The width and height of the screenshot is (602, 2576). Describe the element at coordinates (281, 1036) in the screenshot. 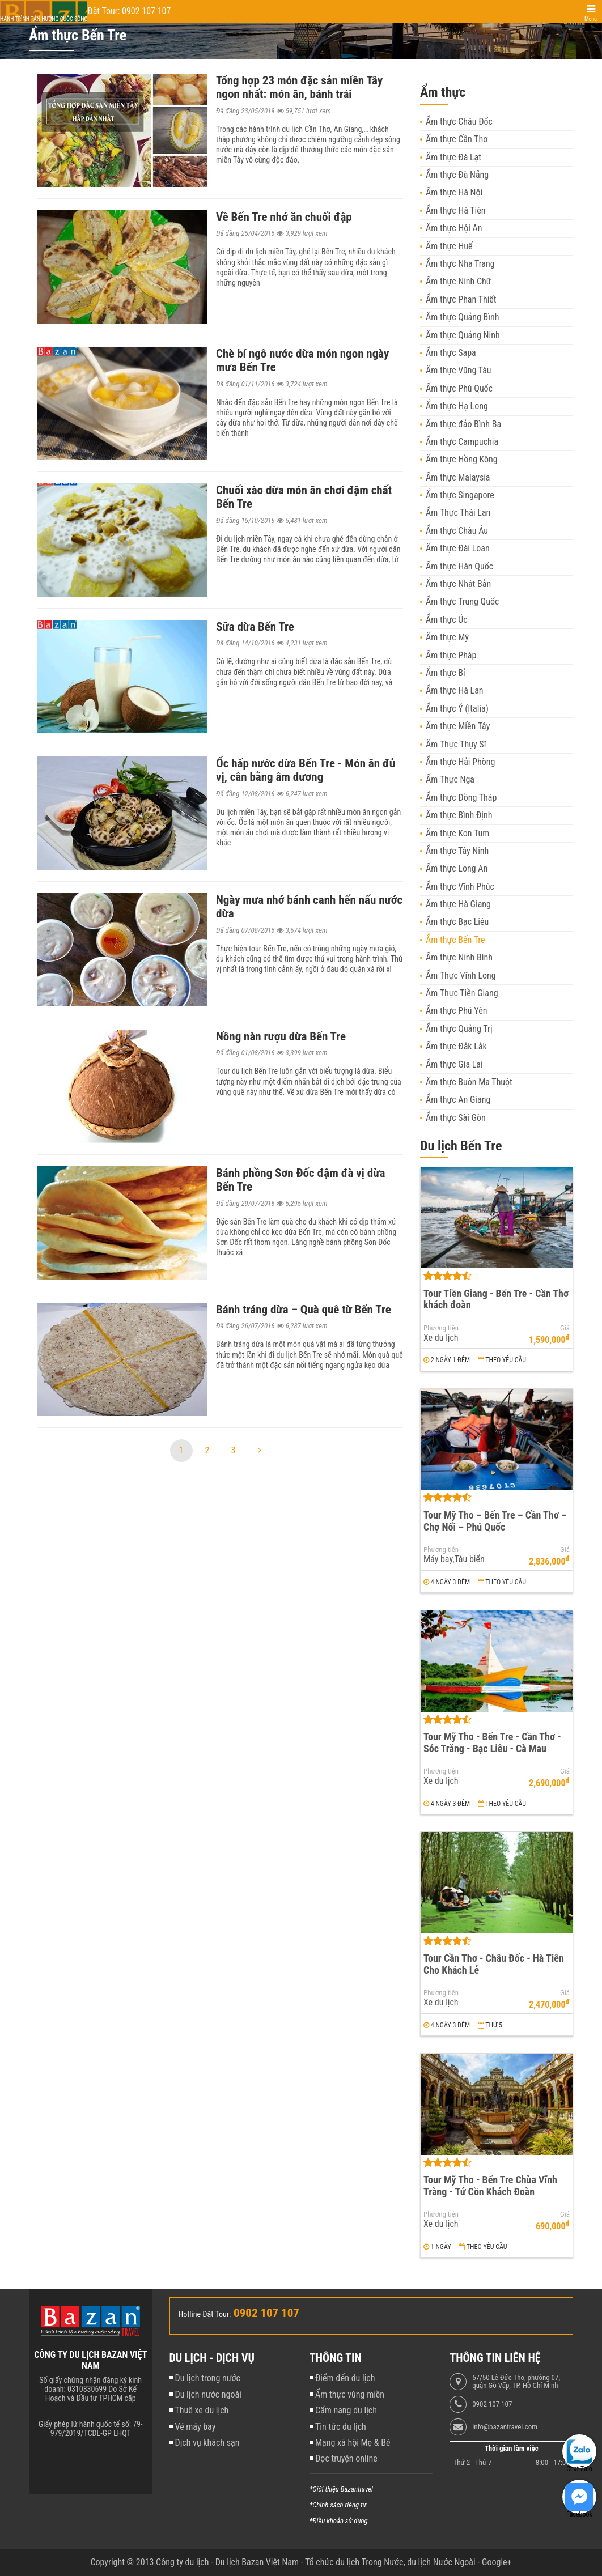

I see `Nồng nàn rượu dừa Bến Tre` at that location.